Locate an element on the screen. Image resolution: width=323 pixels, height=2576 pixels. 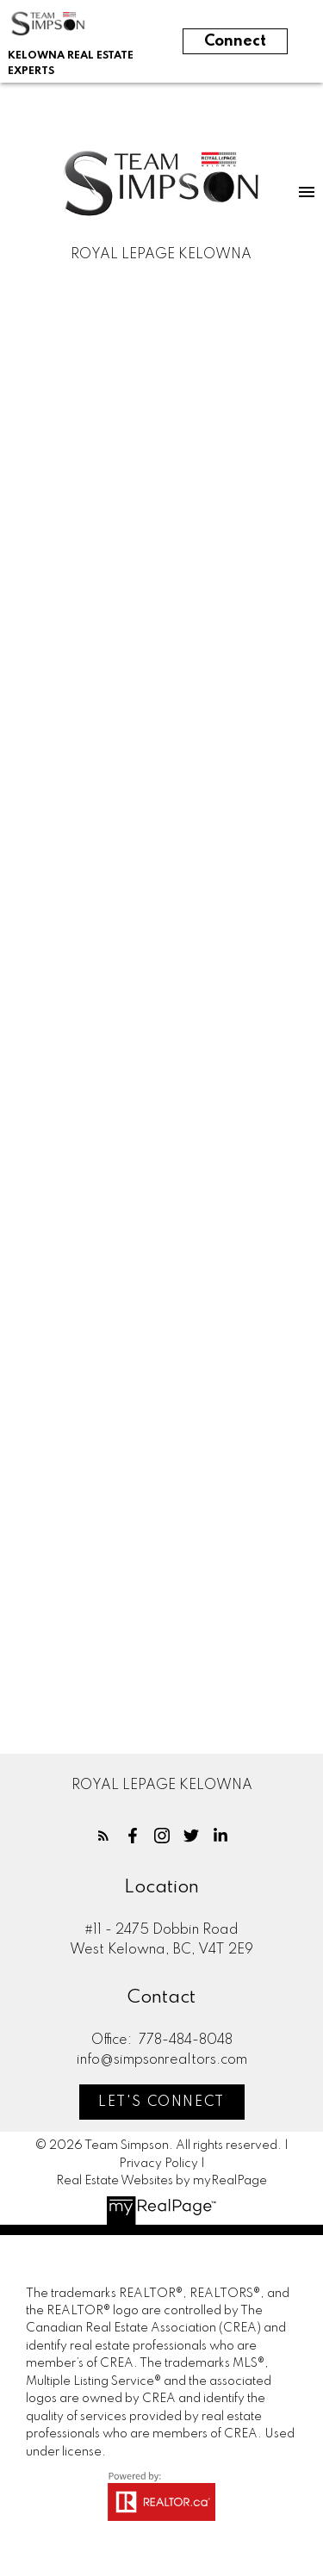
Connect is located at coordinates (235, 41).